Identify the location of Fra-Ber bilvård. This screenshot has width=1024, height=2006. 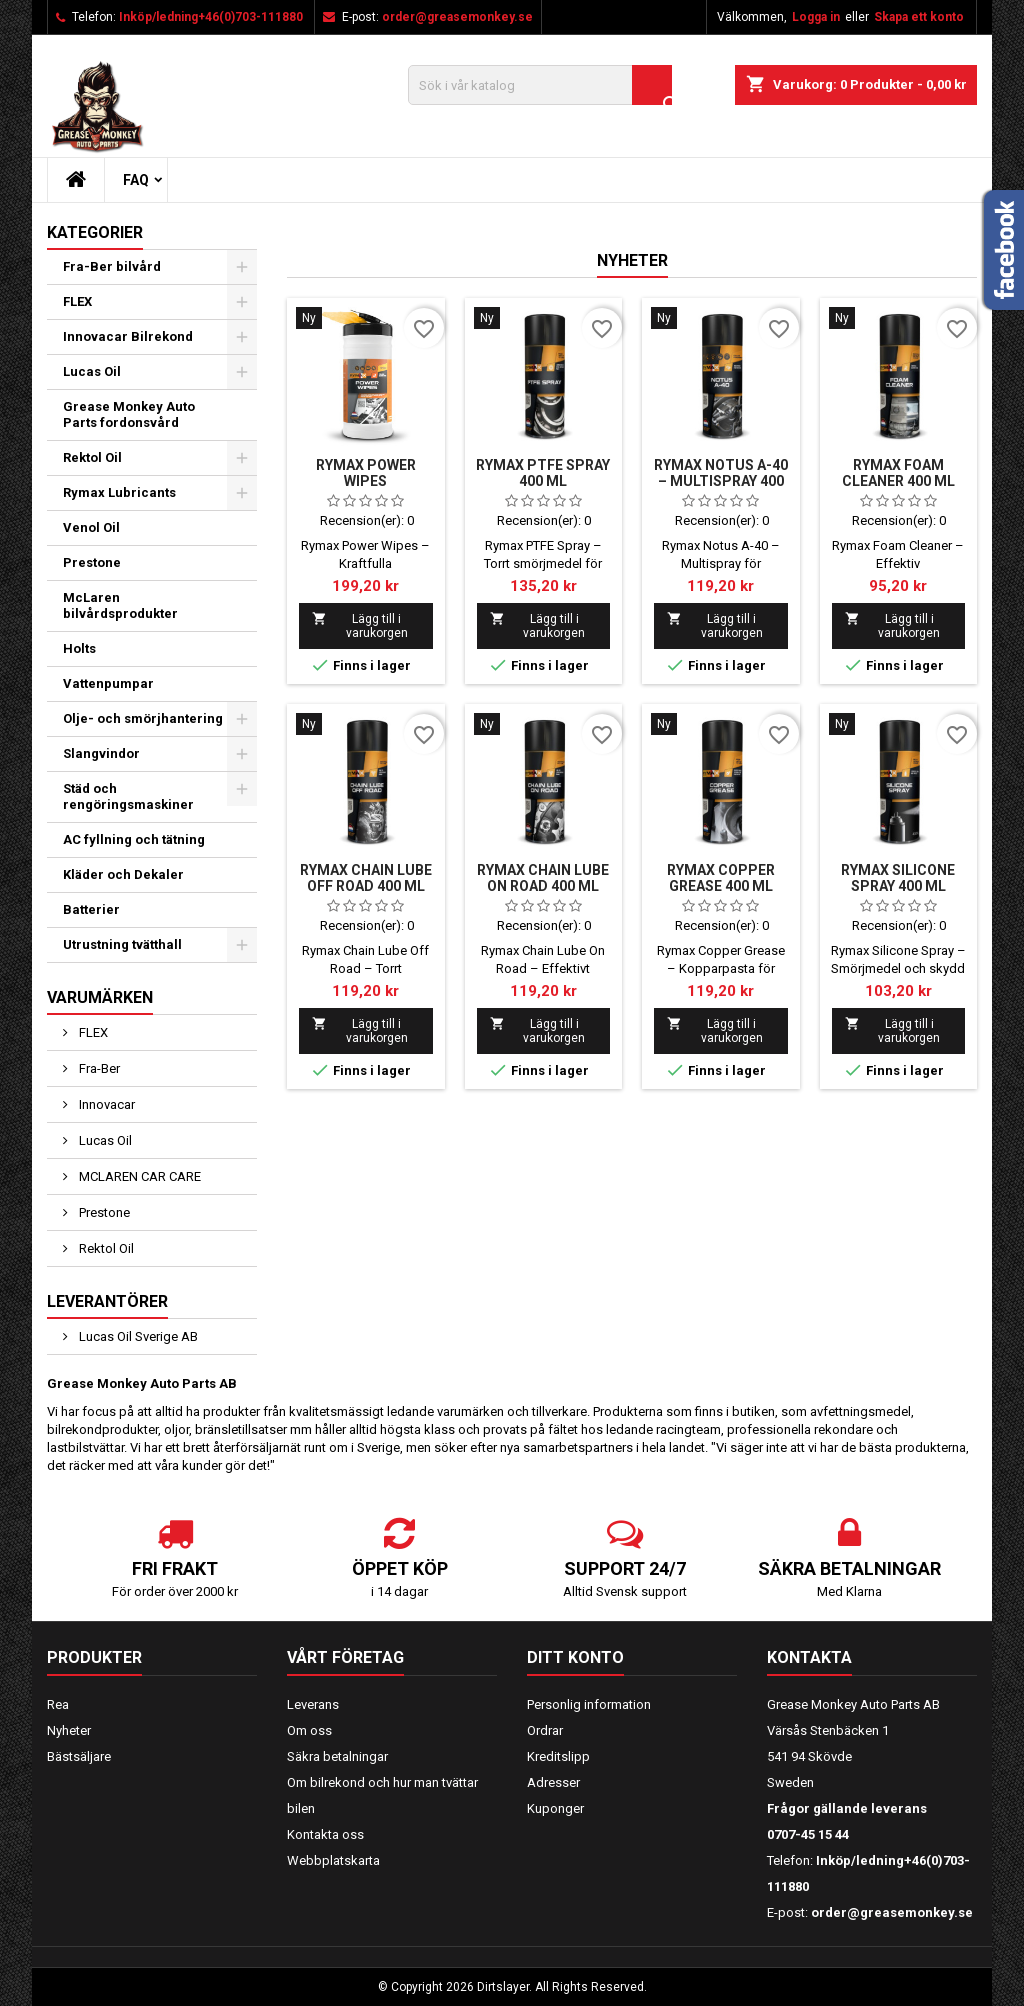
(112, 266).